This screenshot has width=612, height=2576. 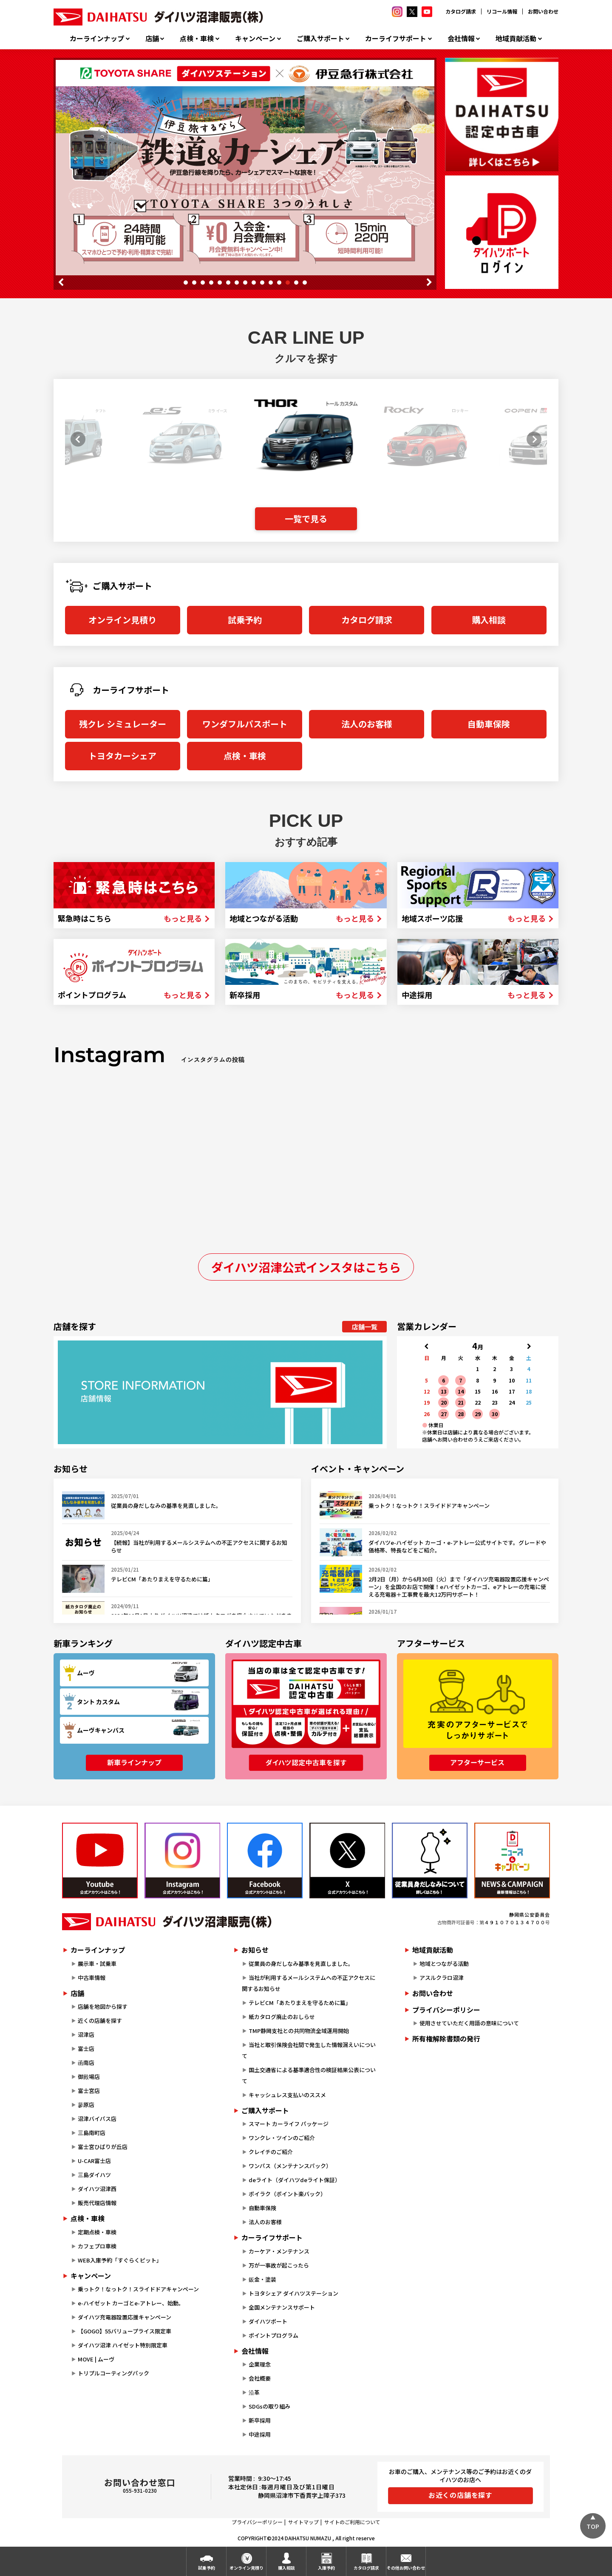 What do you see at coordinates (273, 2335) in the screenshot?
I see `ポイントプログラム` at bounding box center [273, 2335].